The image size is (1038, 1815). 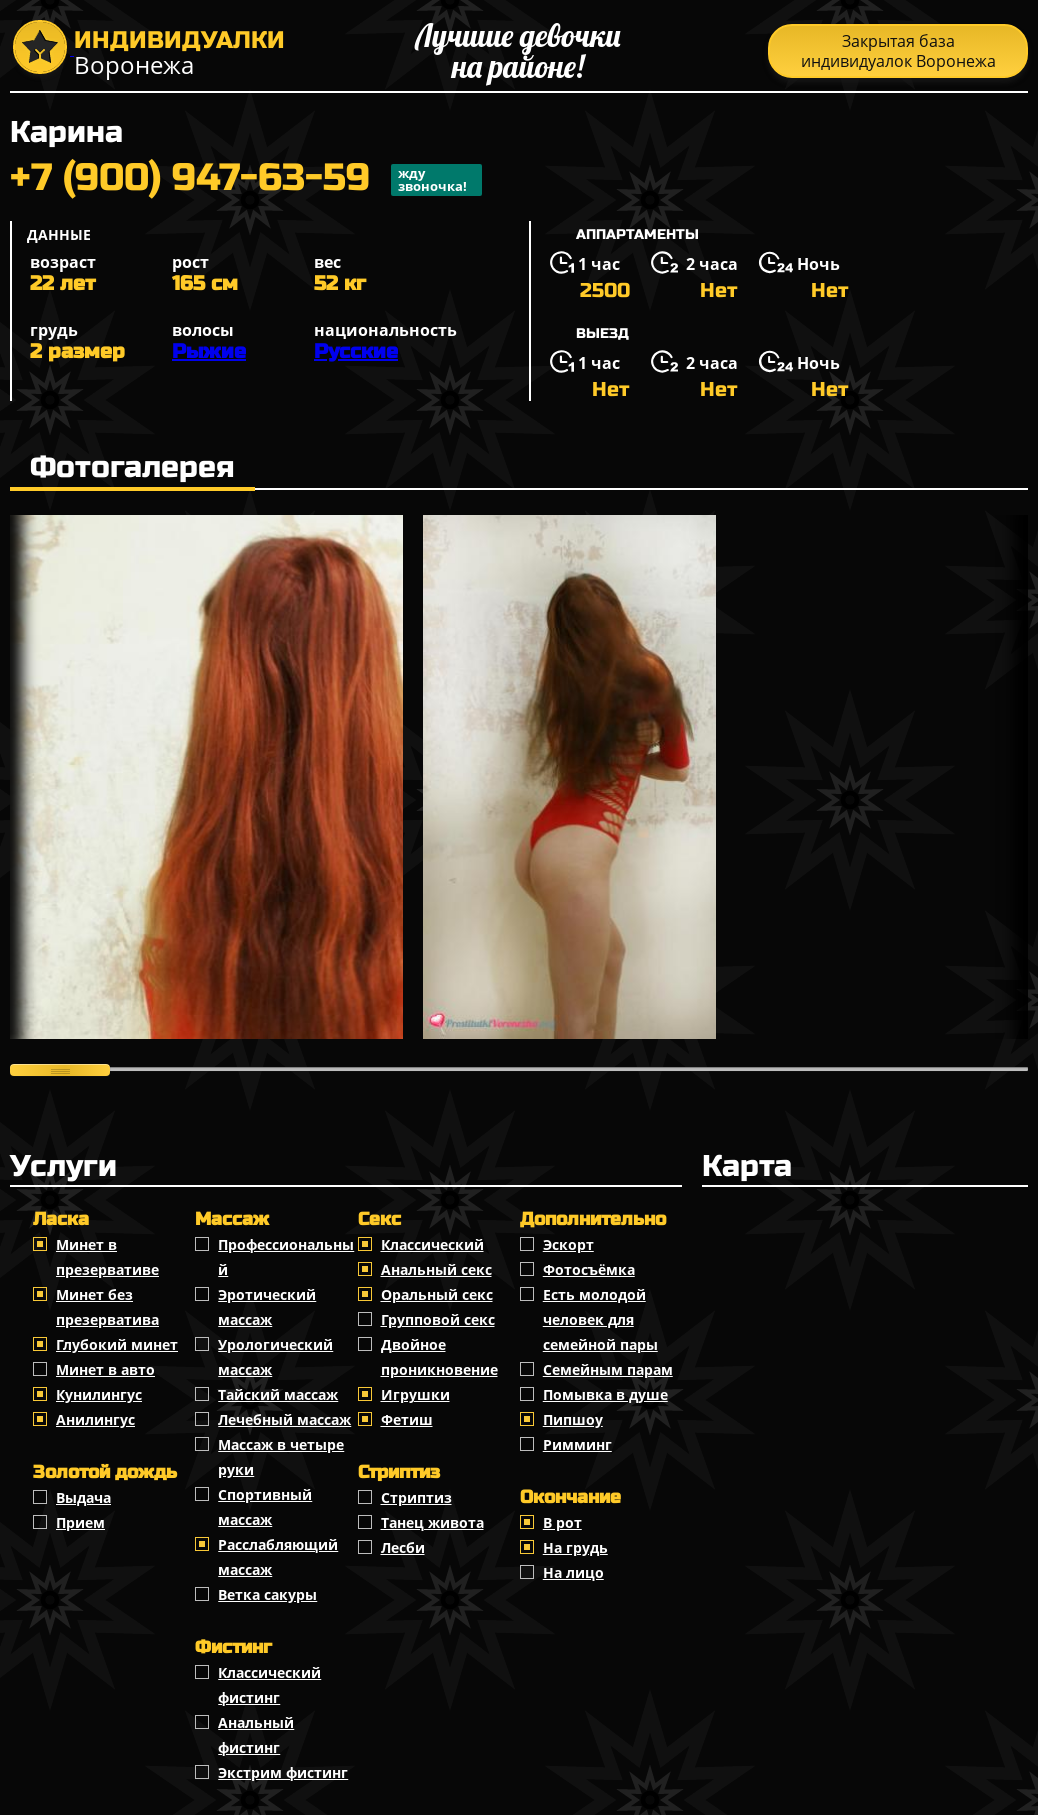 What do you see at coordinates (209, 351) in the screenshot?
I see `Рыжие` at bounding box center [209, 351].